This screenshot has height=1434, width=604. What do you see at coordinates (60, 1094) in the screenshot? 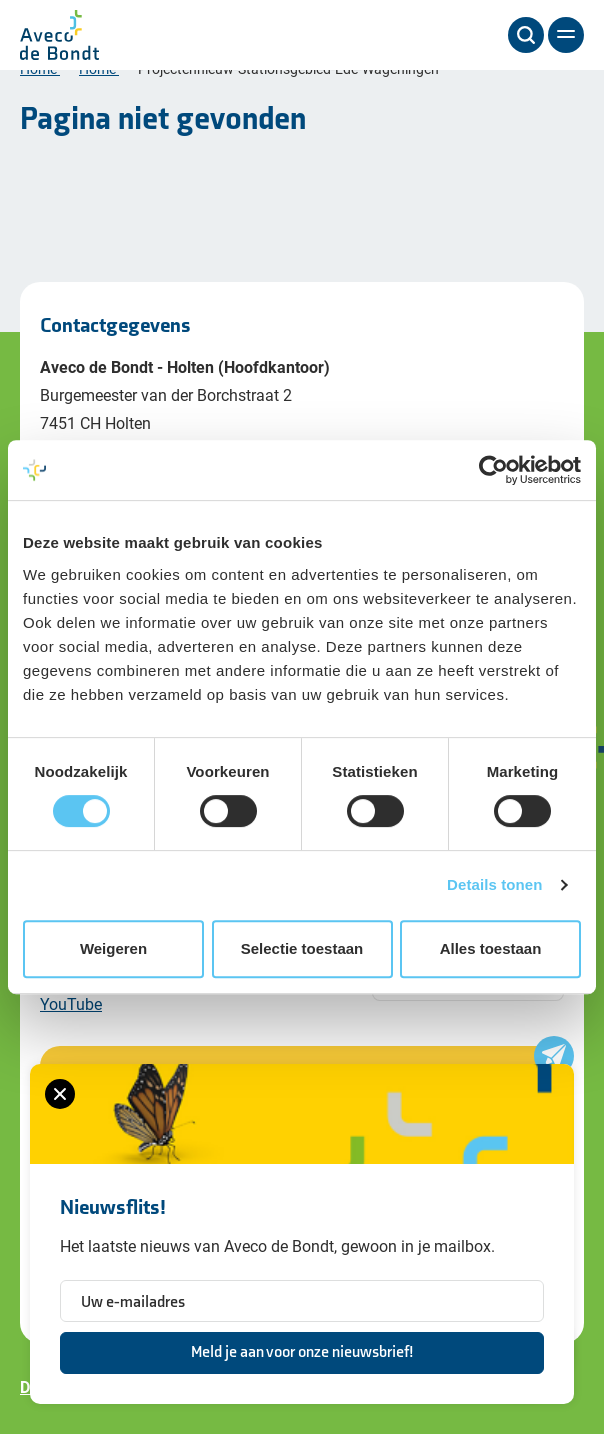
I see `[Sluiten van het nieuwsbrief formulier]` at bounding box center [60, 1094].